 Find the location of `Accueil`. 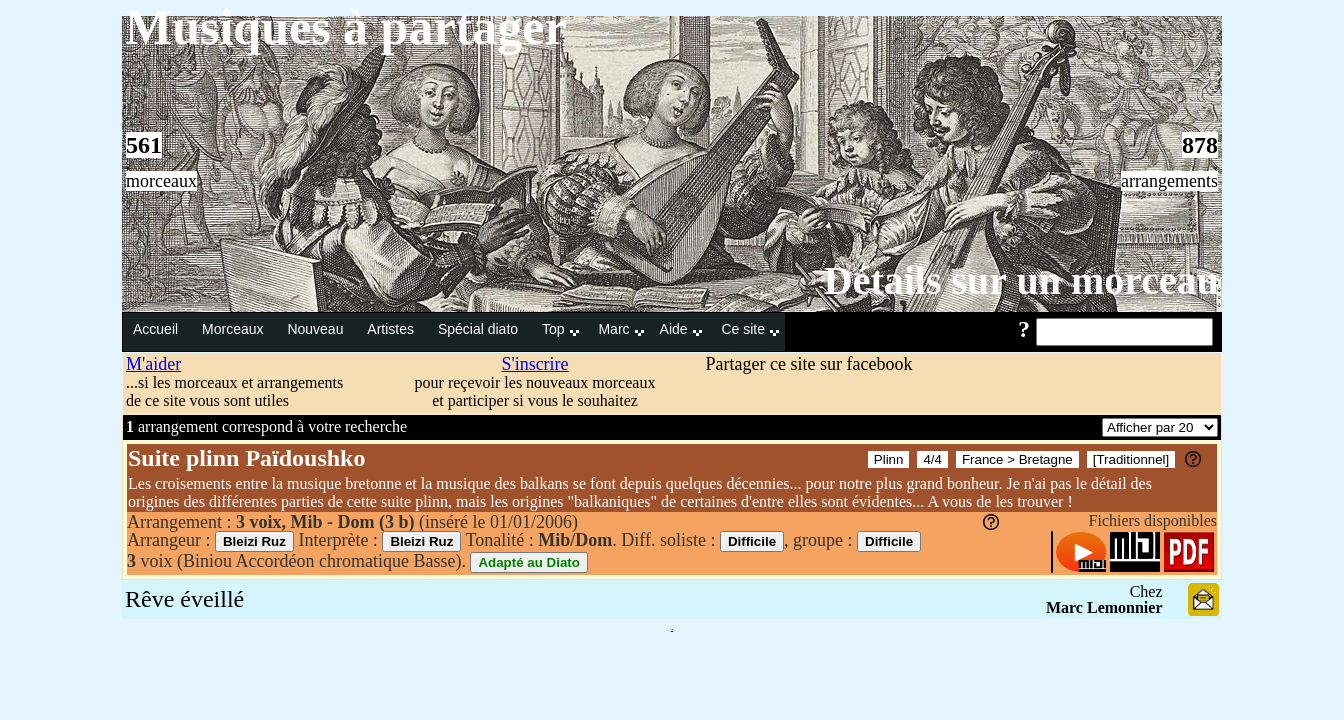

Accueil is located at coordinates (157, 329).